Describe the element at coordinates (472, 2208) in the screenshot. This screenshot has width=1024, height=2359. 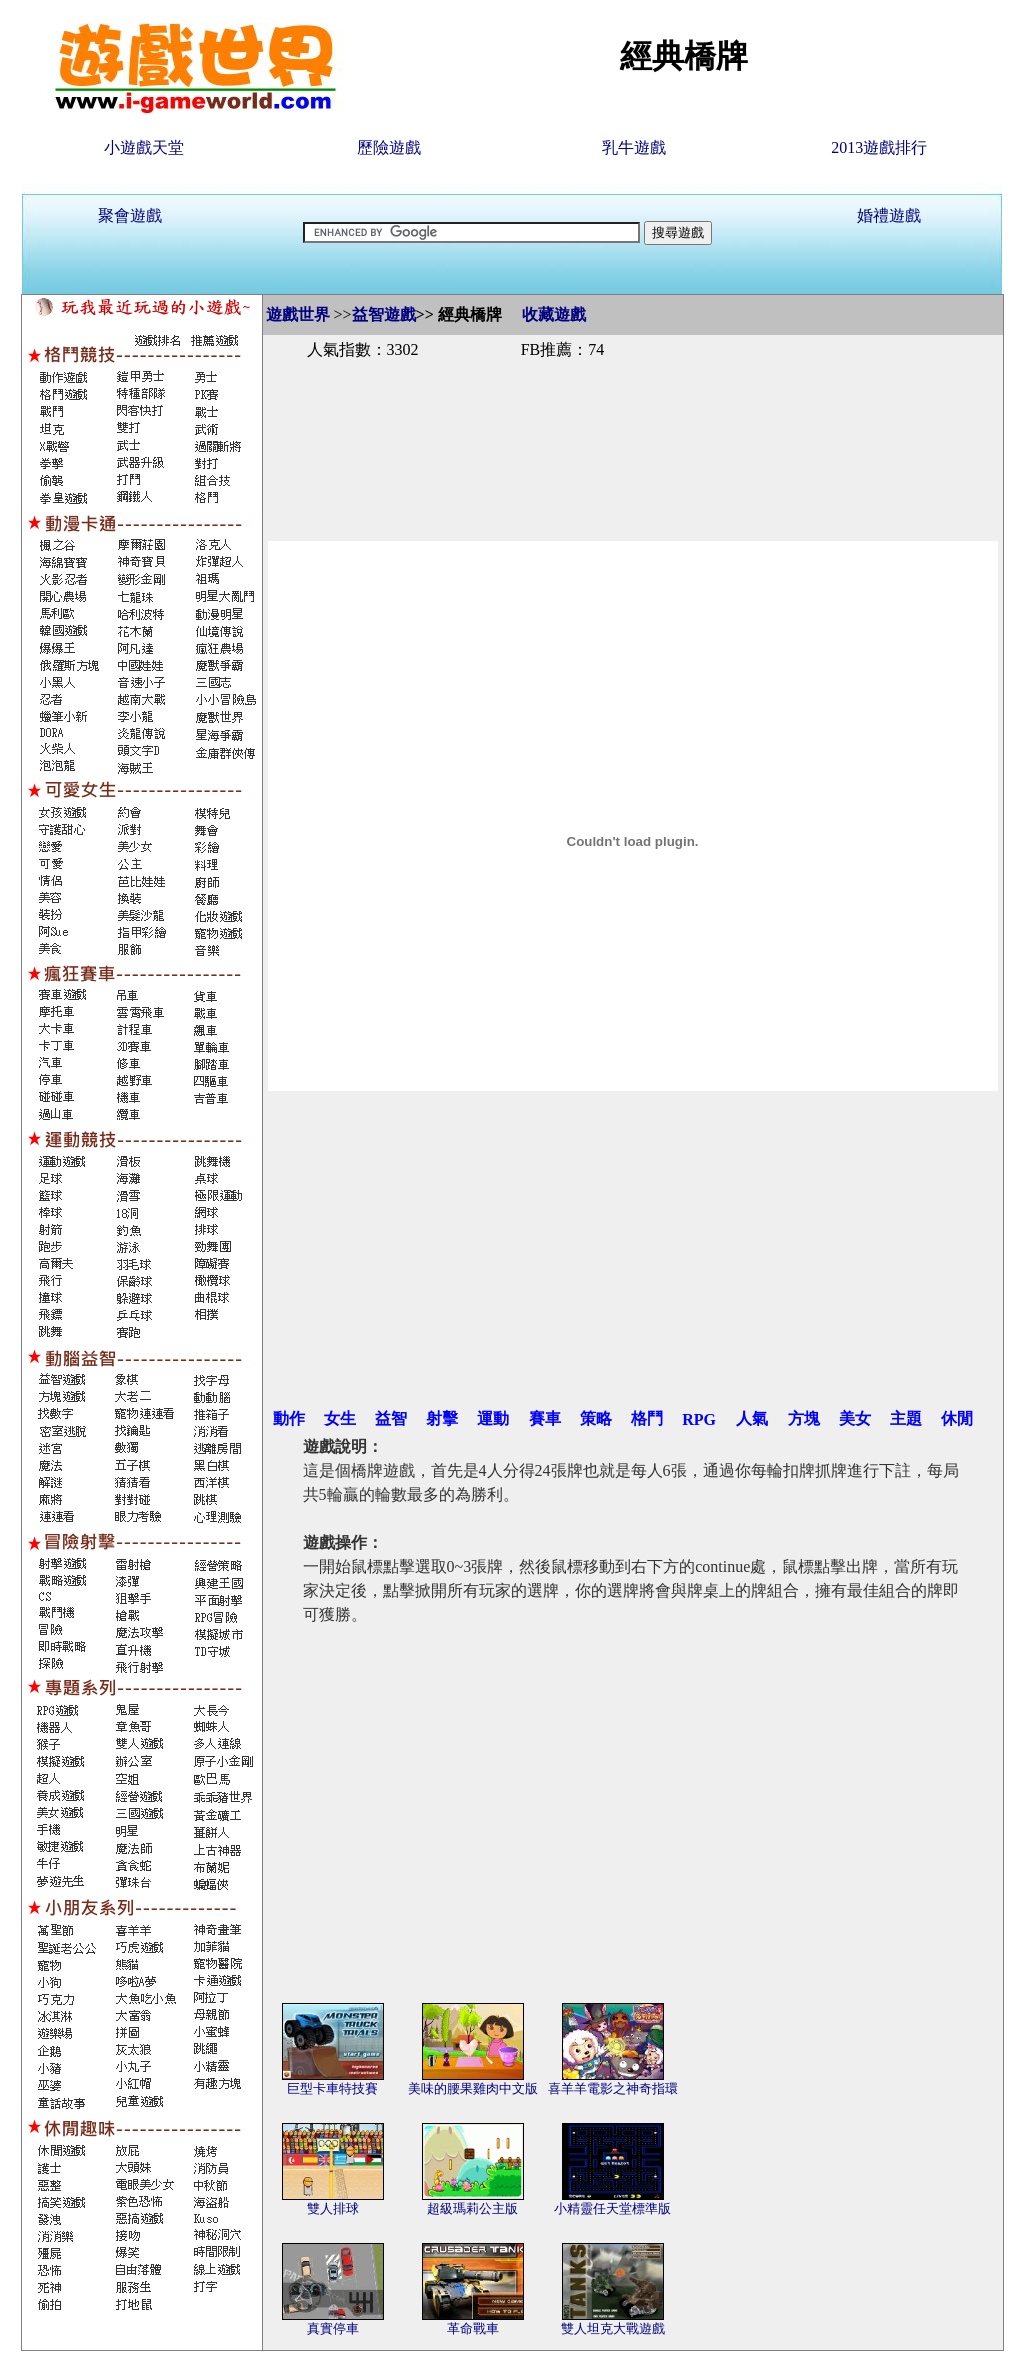
I see `超級瑪莉公主版` at that location.